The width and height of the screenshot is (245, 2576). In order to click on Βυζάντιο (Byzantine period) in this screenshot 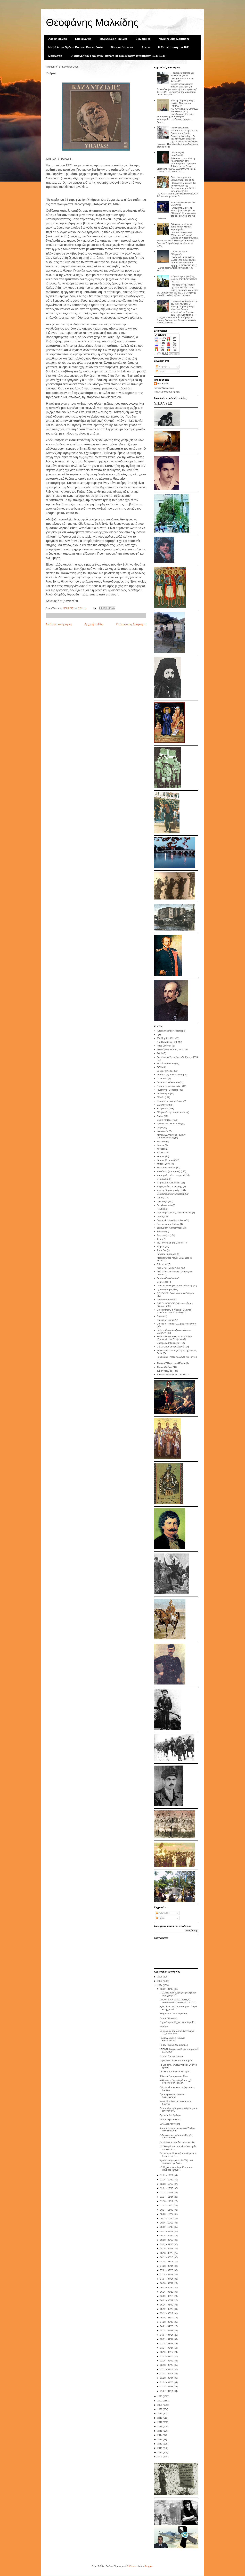, I will do `click(170, 1074)`.